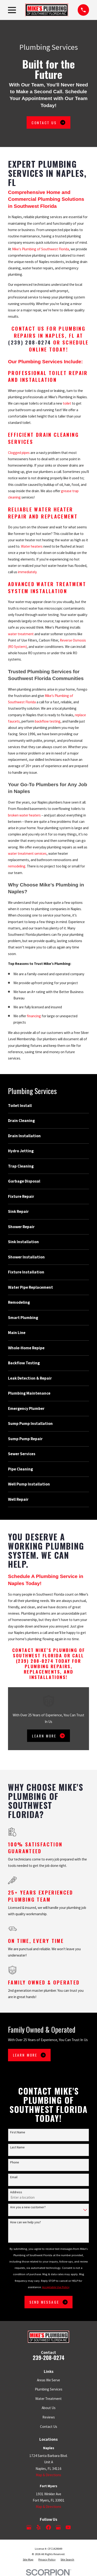  What do you see at coordinates (48, 1735) in the screenshot?
I see `Learn More` at bounding box center [48, 1735].